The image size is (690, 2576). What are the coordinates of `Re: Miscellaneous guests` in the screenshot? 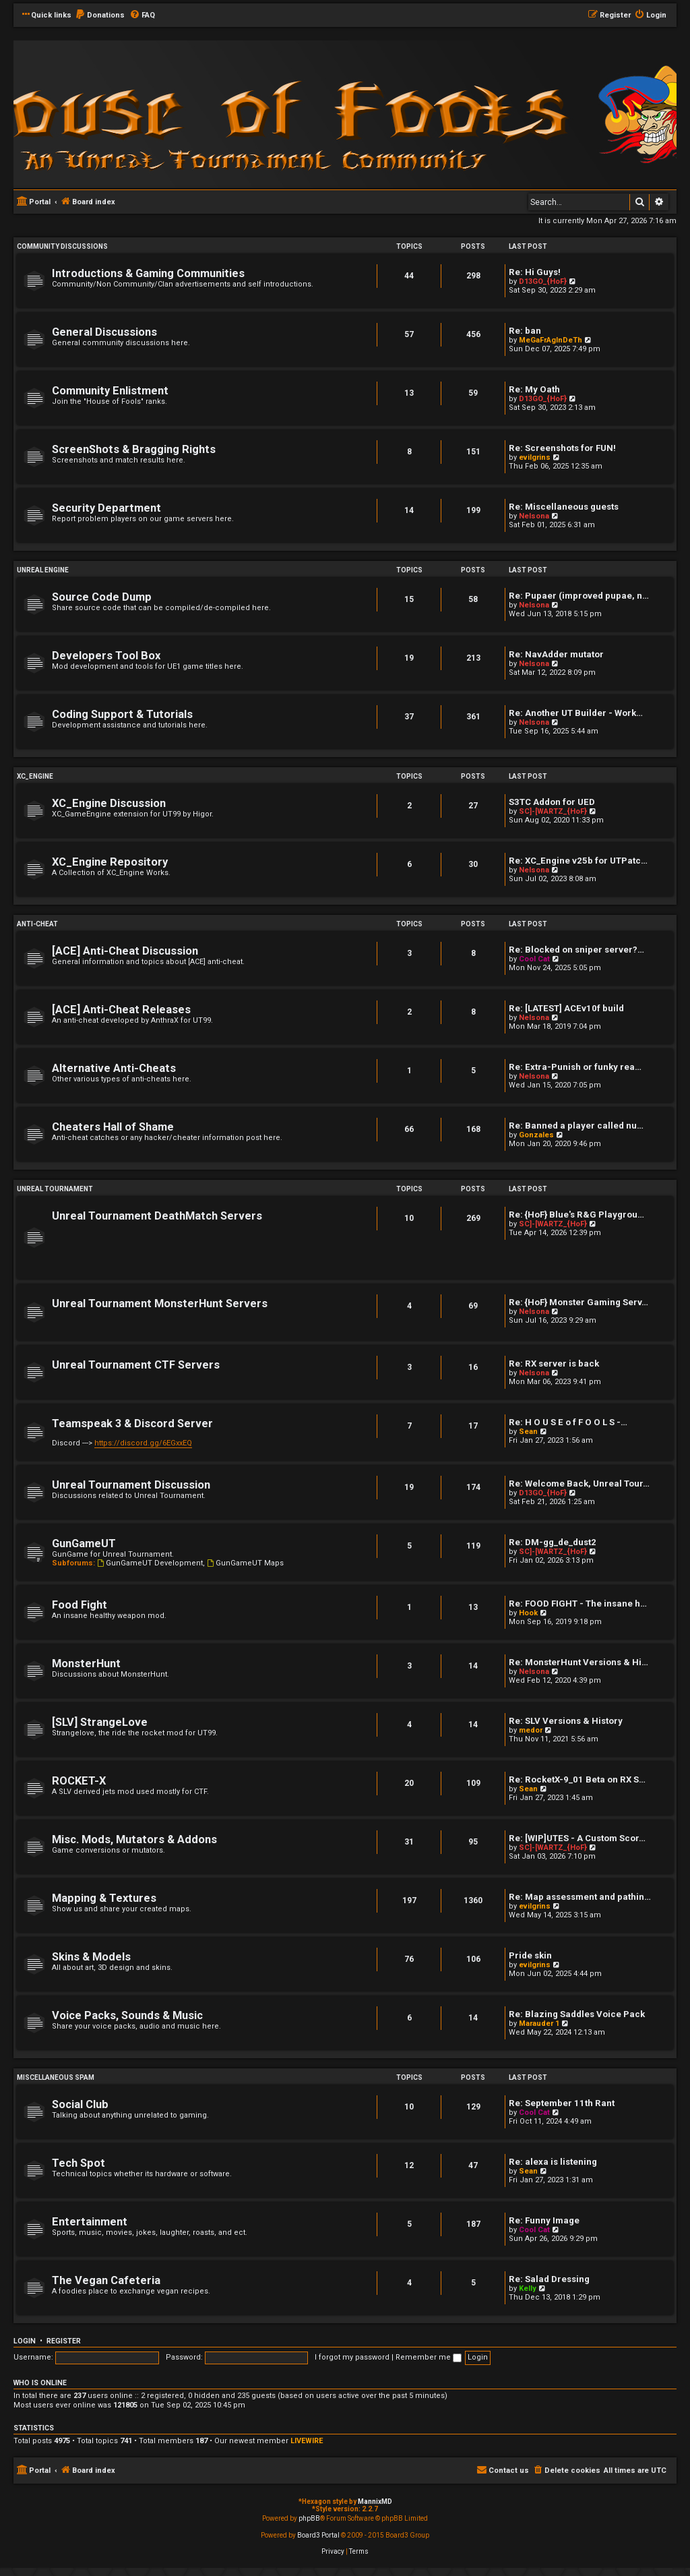 It's located at (564, 507).